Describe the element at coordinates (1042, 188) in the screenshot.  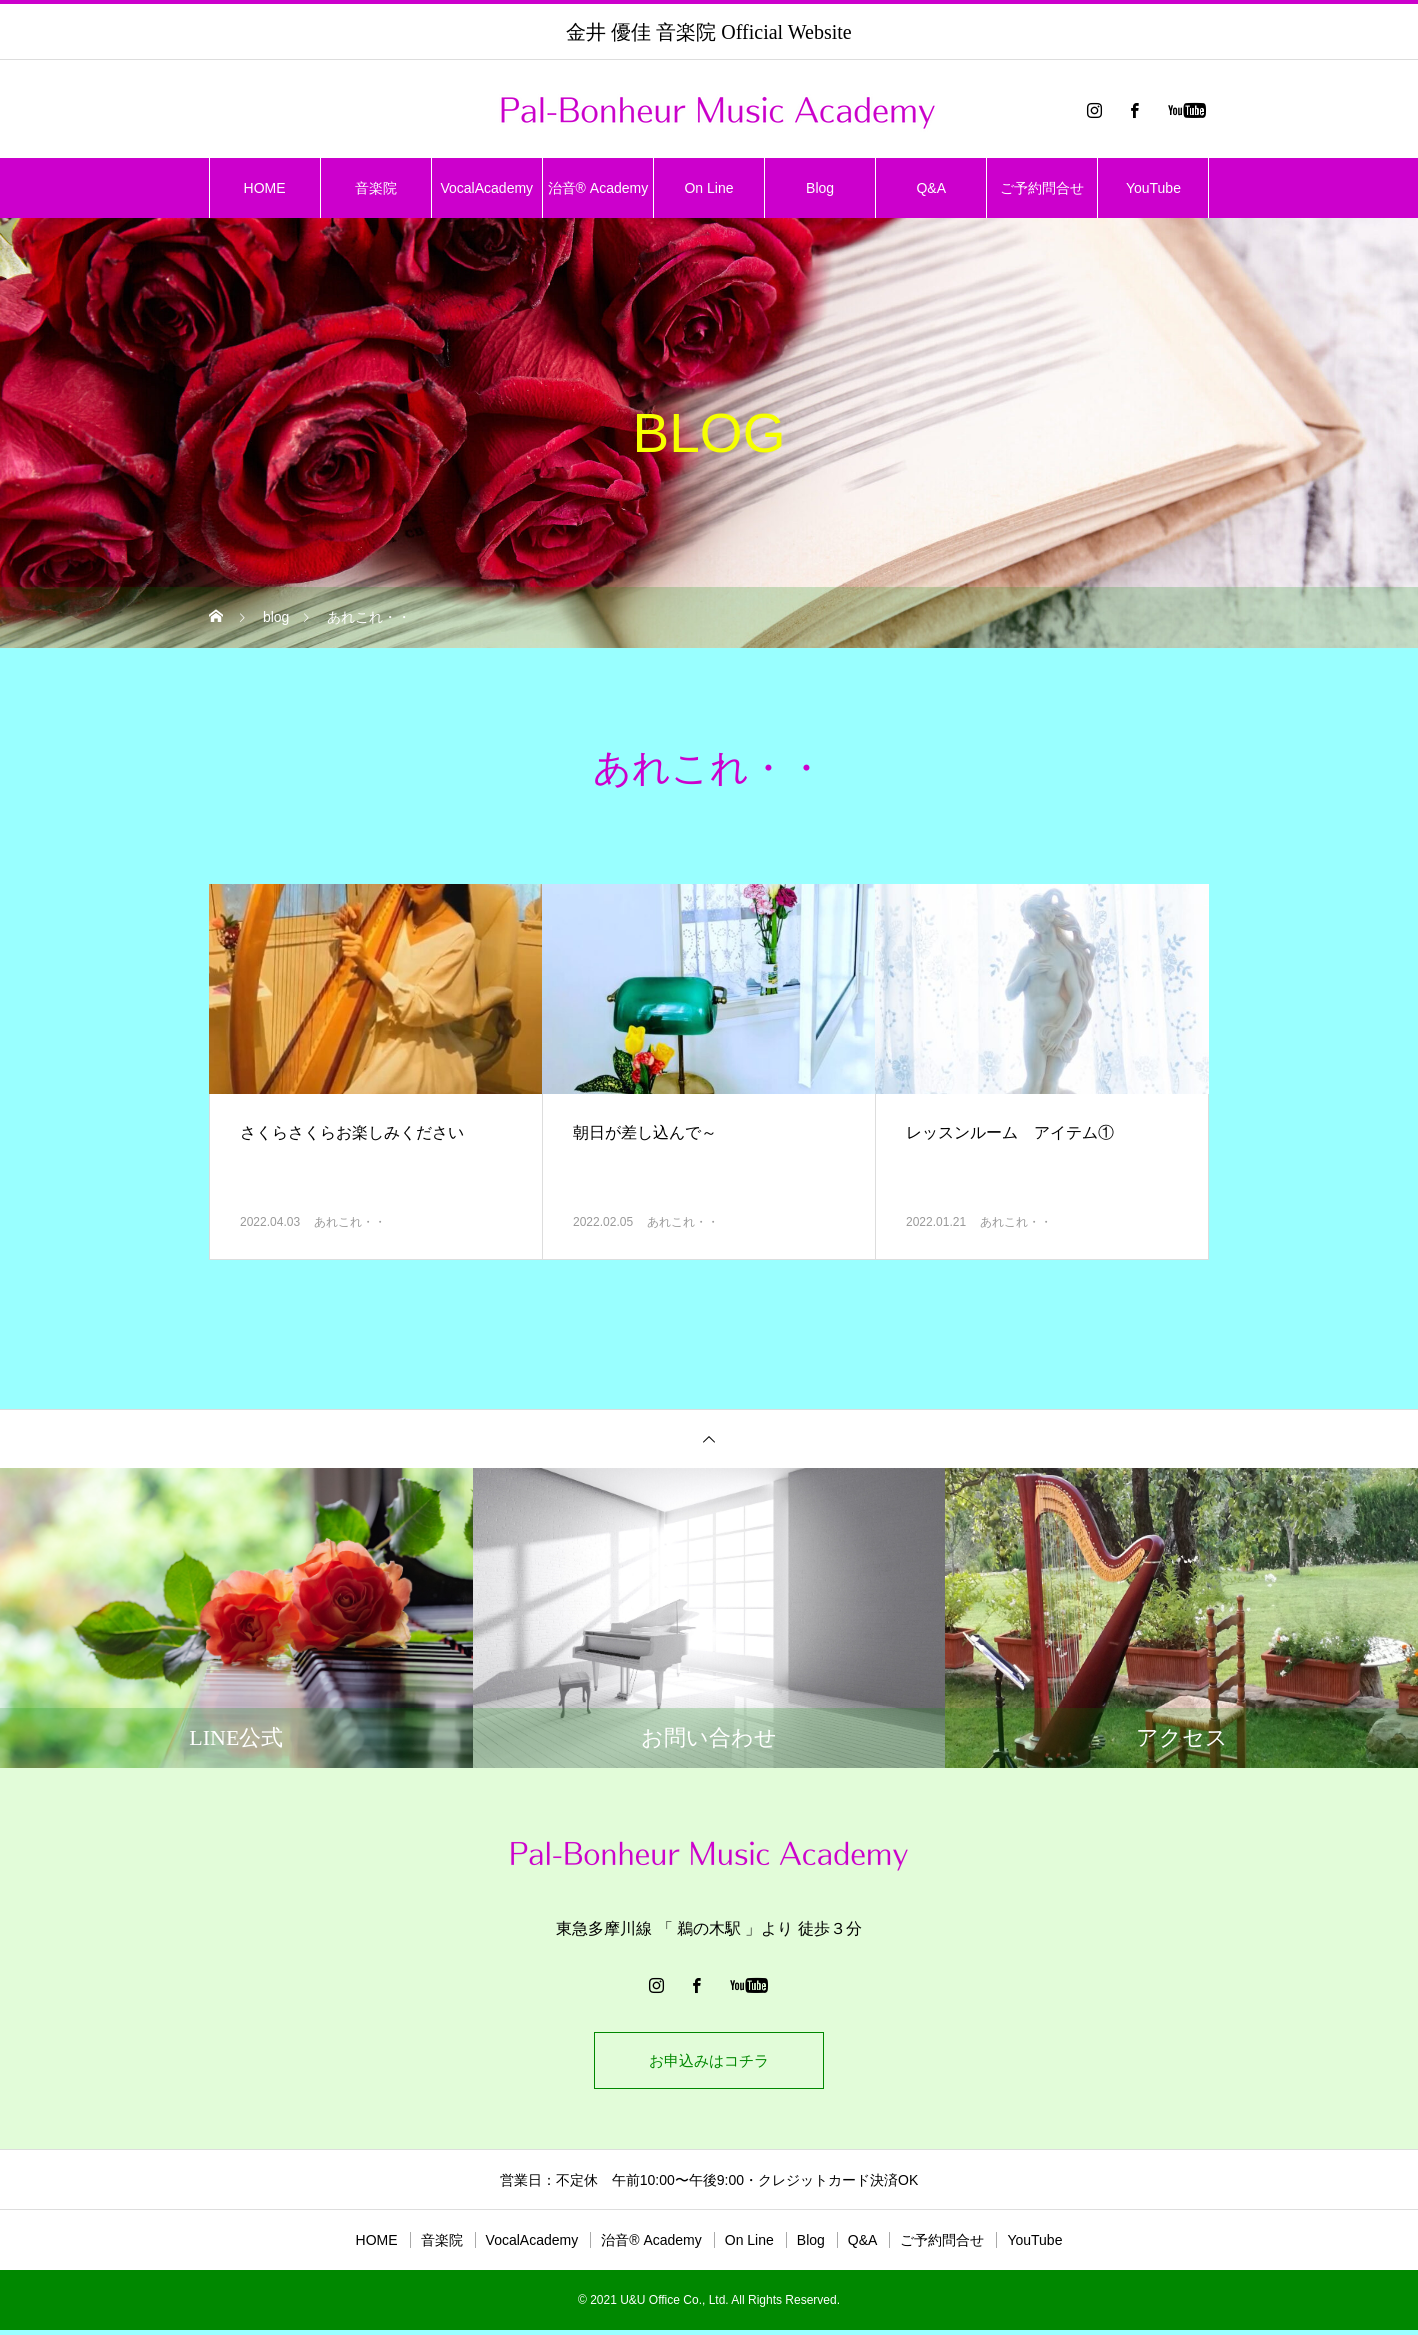
I see `ご予約問合せ` at that location.